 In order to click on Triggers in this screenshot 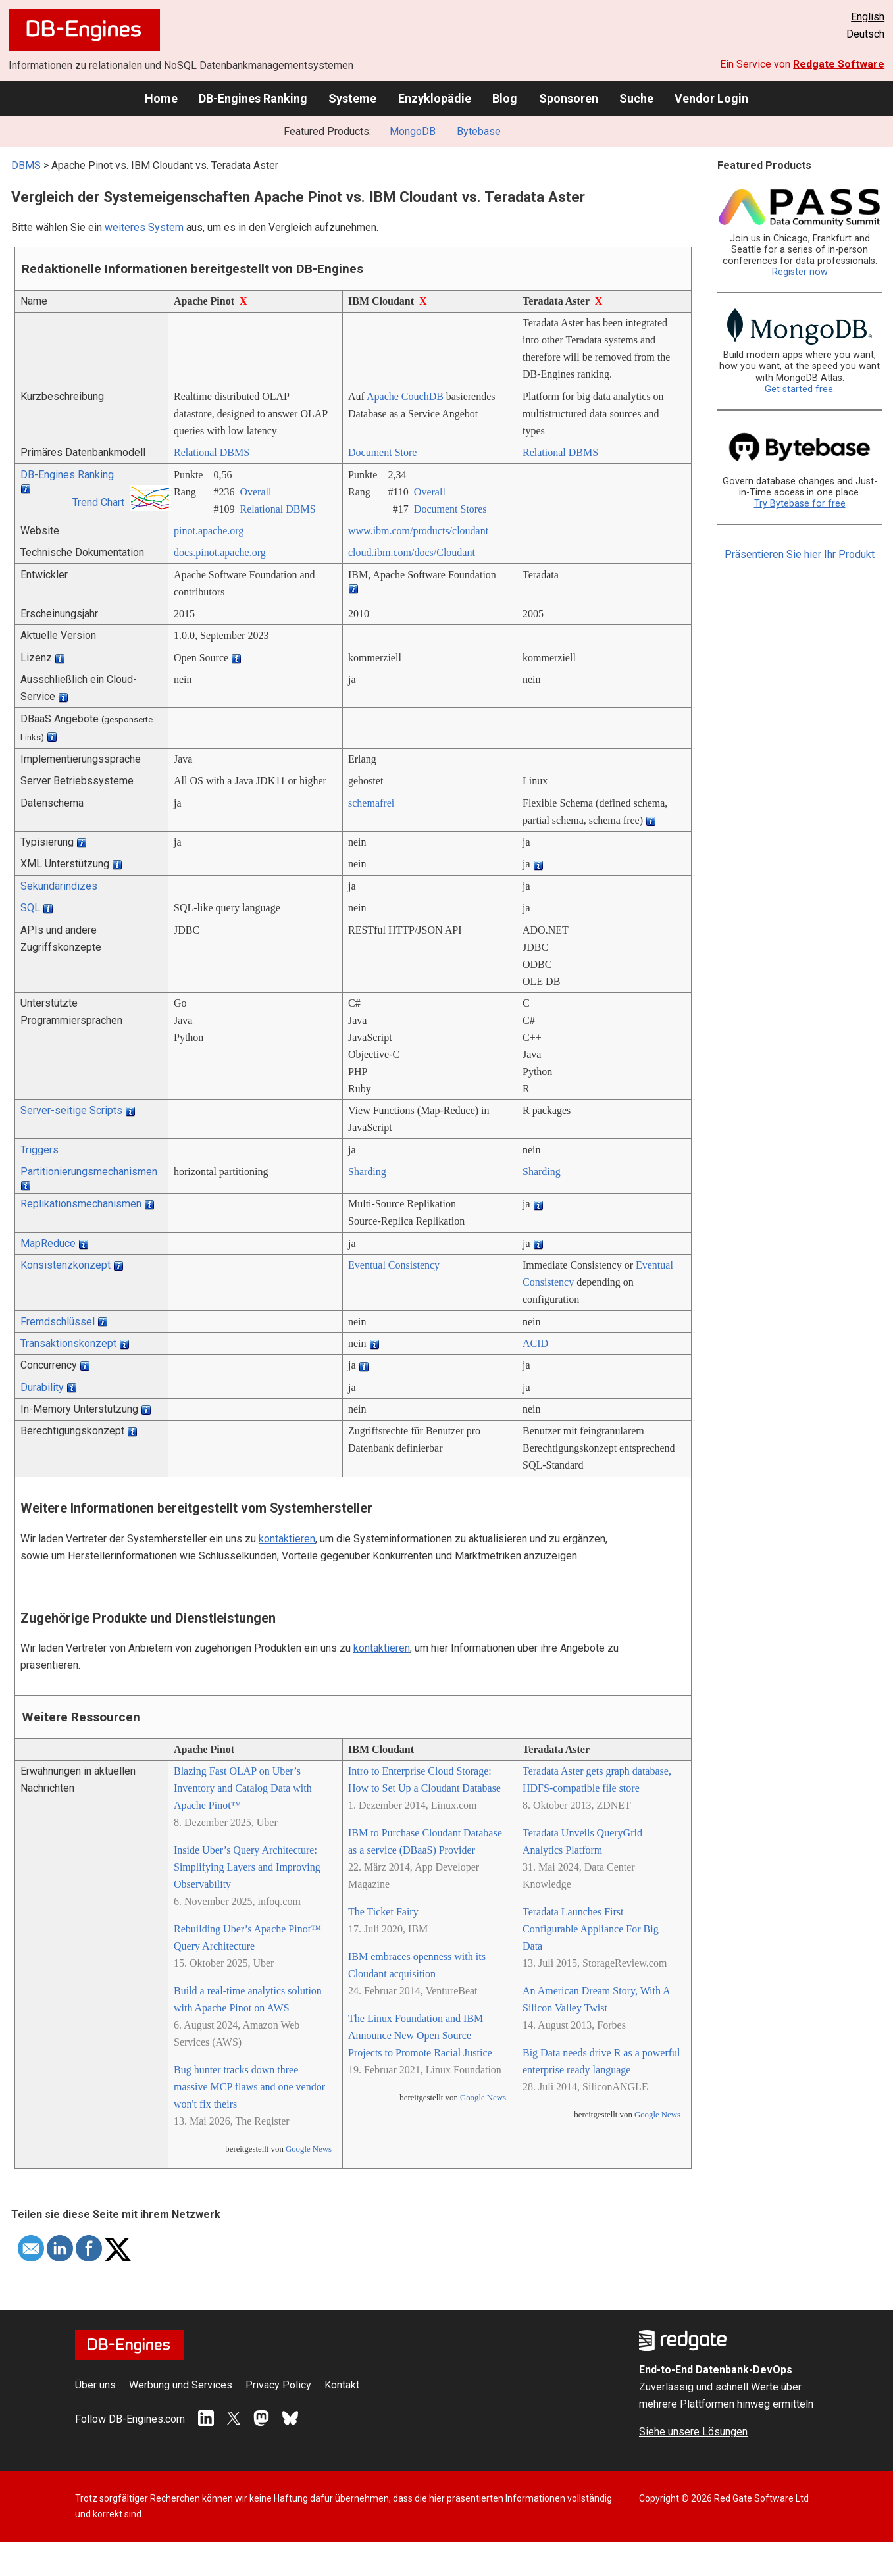, I will do `click(39, 1150)`.